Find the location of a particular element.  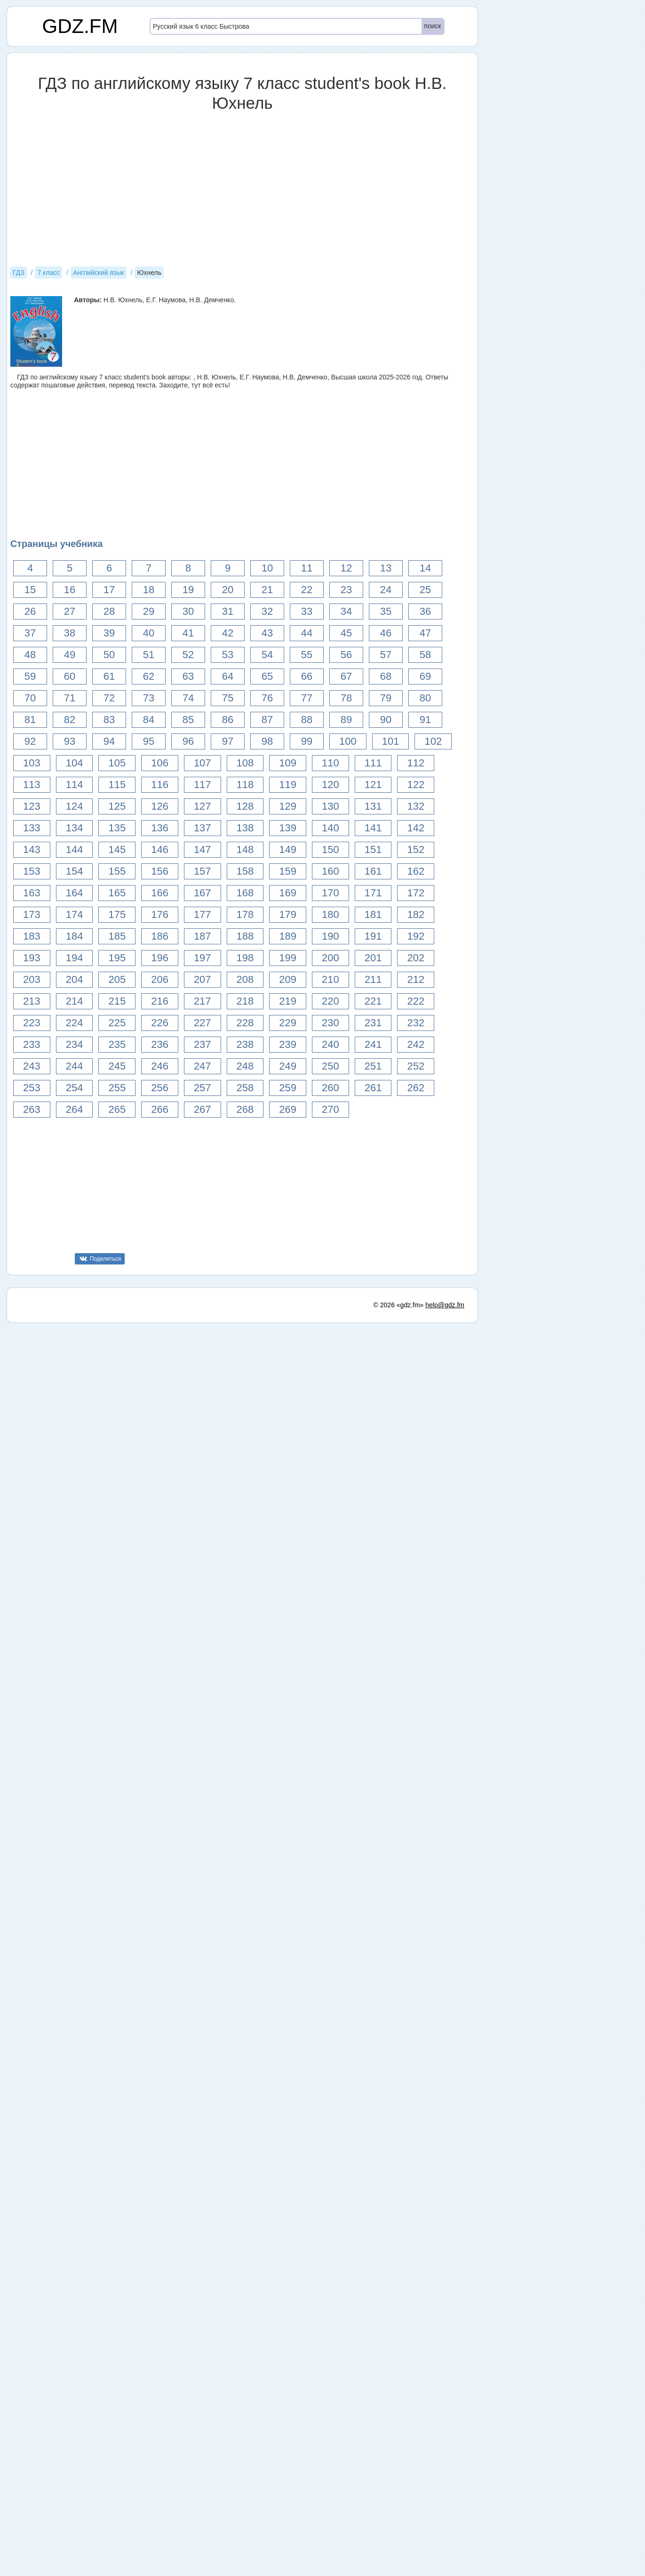

170 is located at coordinates (330, 893).